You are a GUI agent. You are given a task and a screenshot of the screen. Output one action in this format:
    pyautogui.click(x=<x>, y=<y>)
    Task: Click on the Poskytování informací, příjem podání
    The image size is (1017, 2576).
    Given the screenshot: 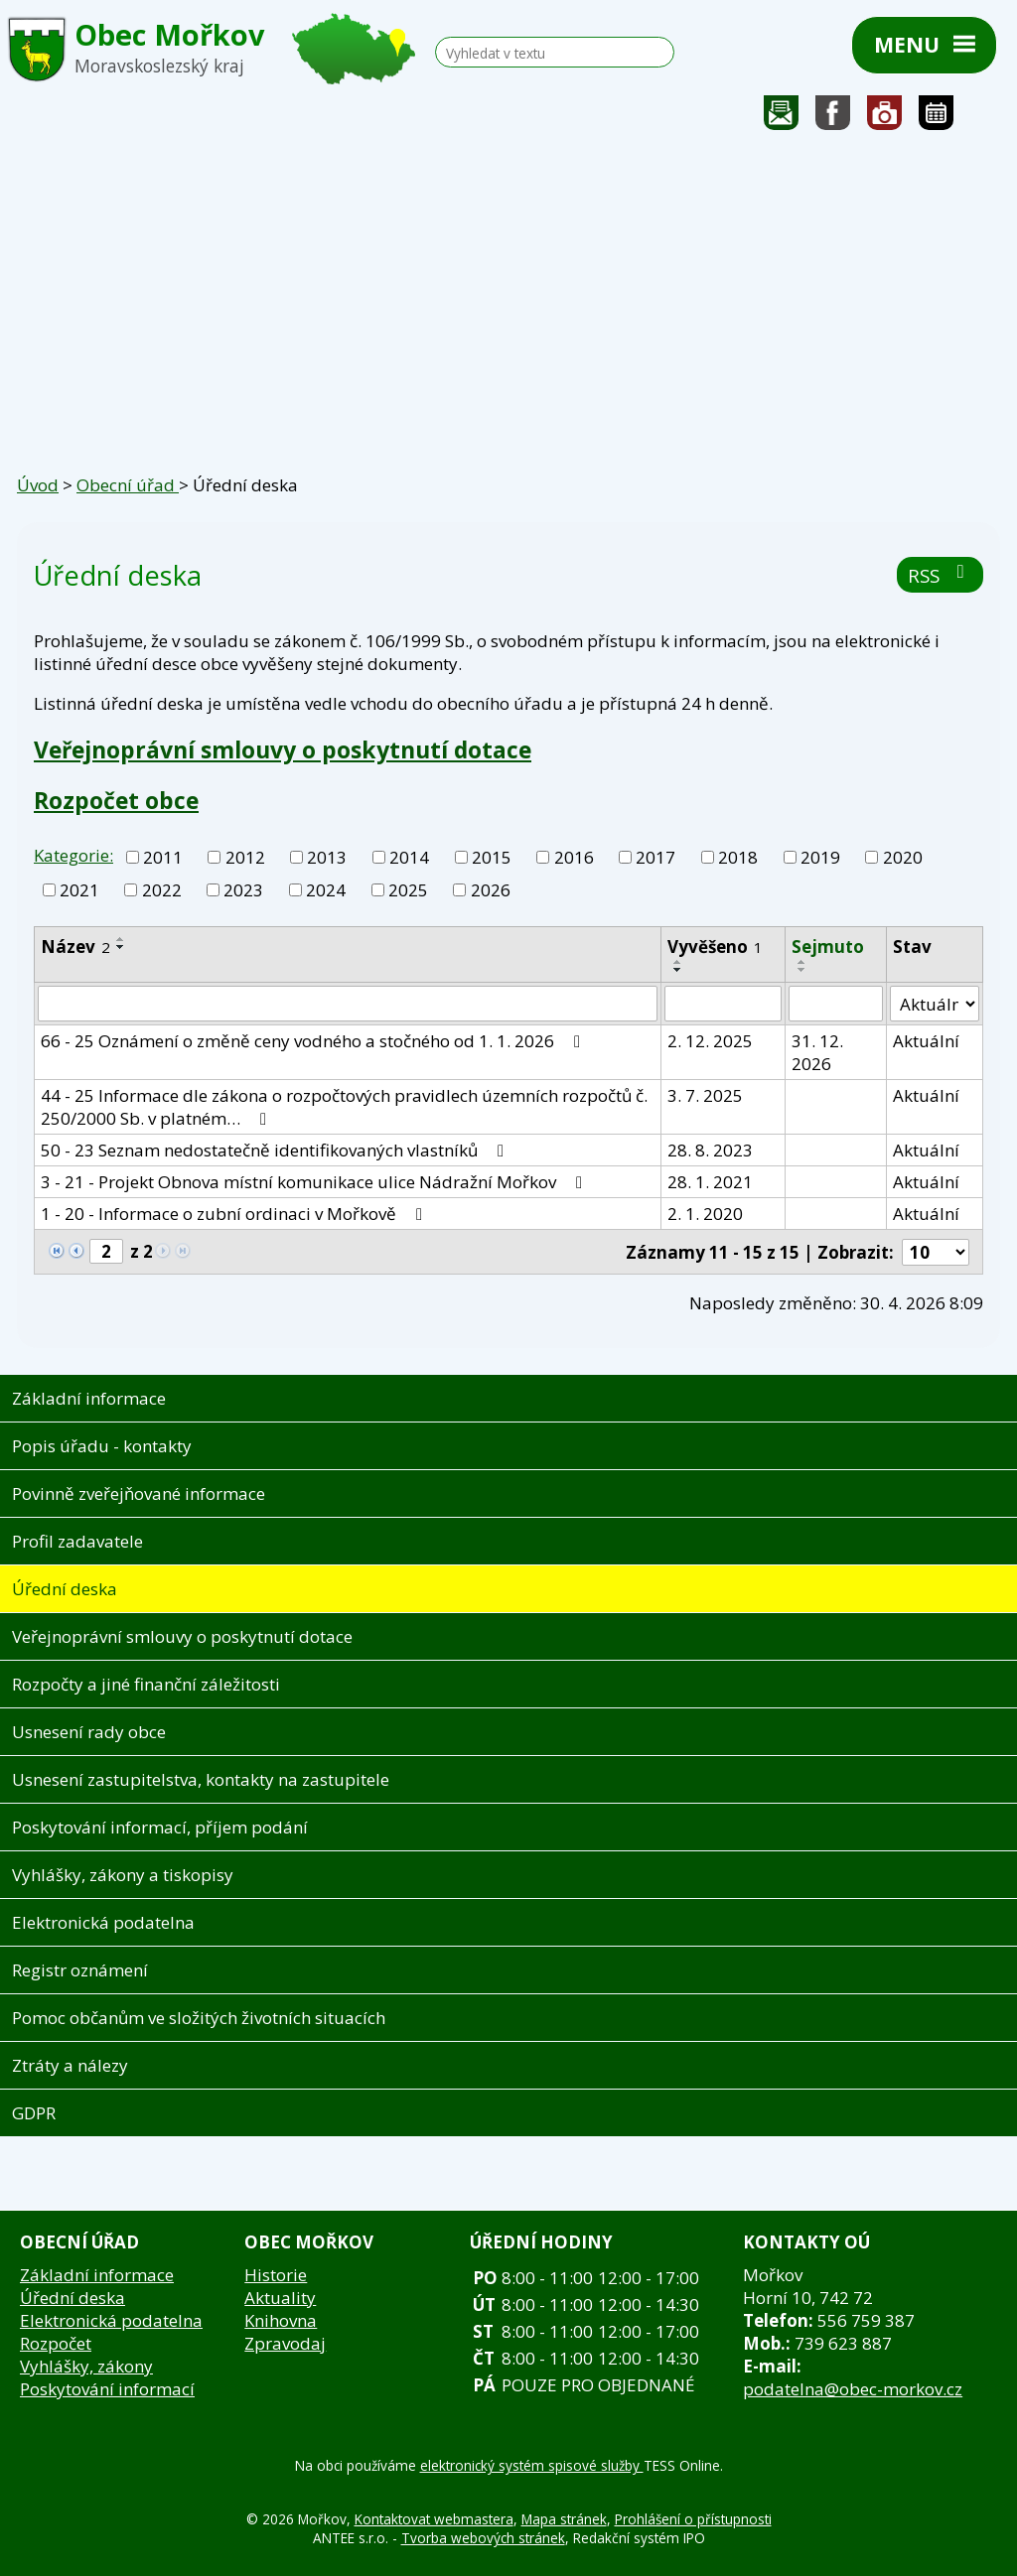 What is the action you would take?
    pyautogui.click(x=160, y=1827)
    